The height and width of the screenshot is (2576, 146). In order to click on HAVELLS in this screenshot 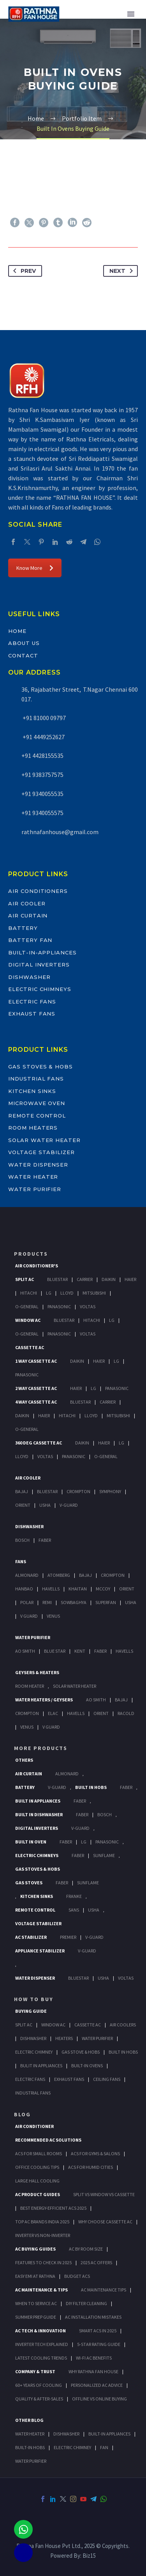, I will do `click(124, 1651)`.